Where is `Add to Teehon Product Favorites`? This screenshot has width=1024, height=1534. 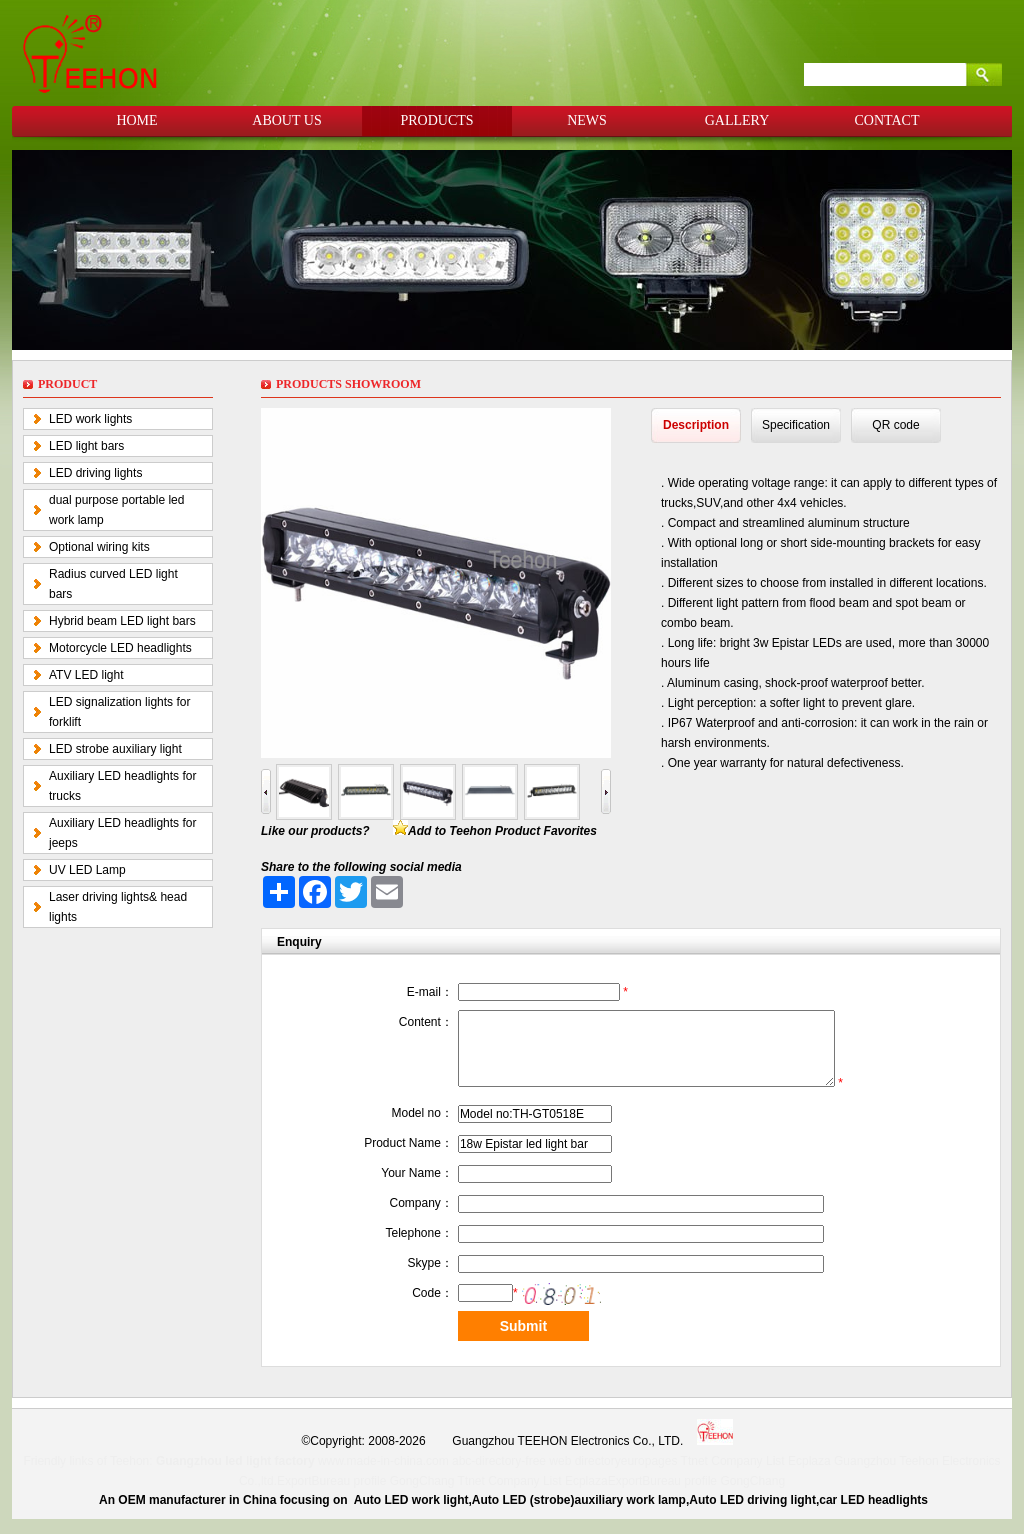 Add to Teehon Product Favorites is located at coordinates (502, 831).